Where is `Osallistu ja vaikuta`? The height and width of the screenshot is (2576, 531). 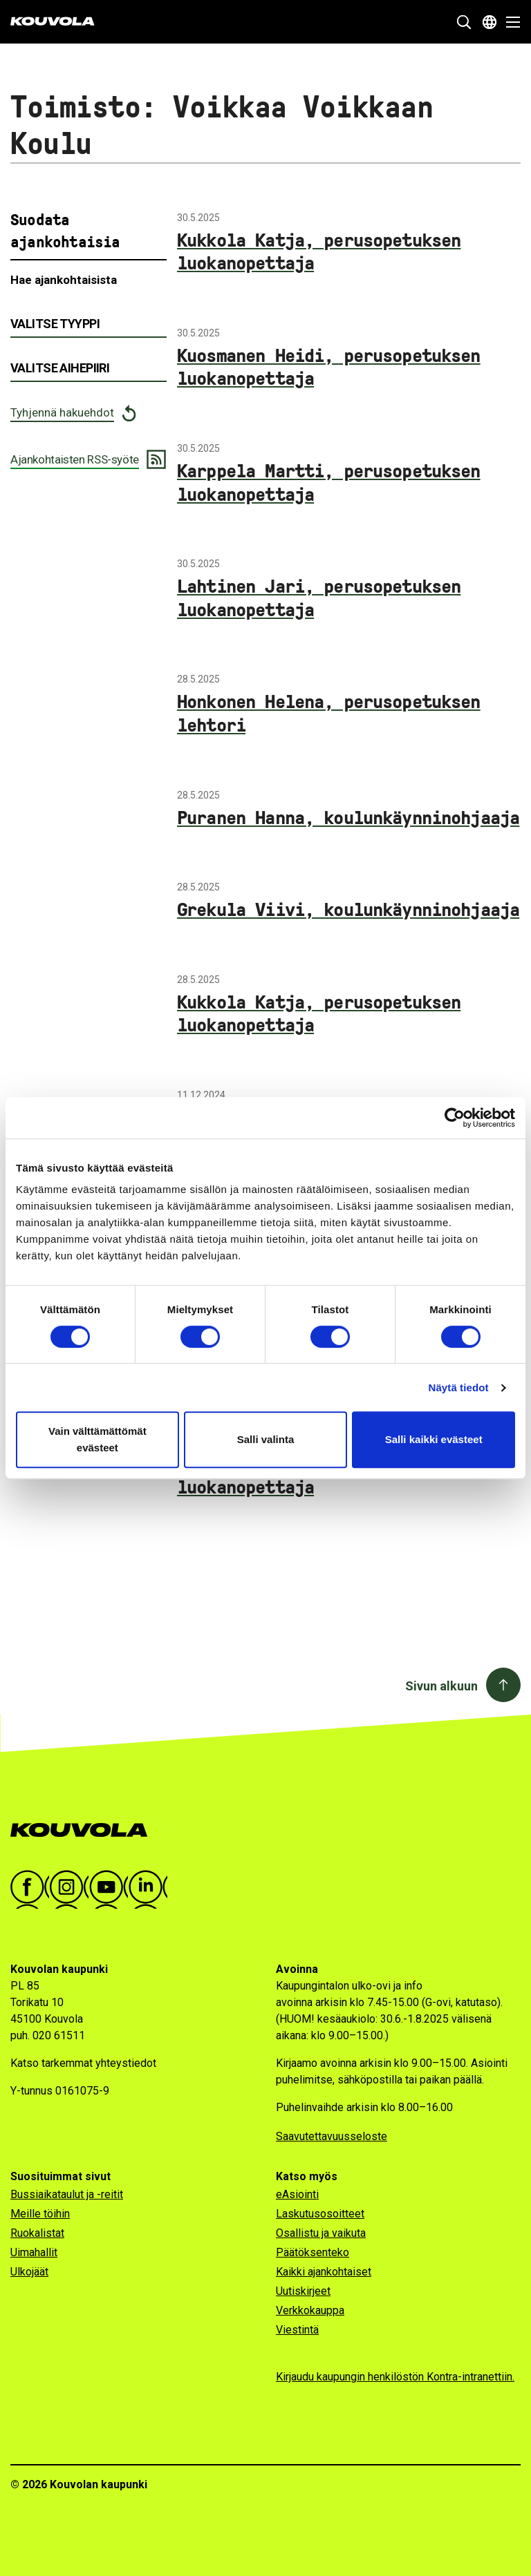 Osallistu ja vaikuta is located at coordinates (321, 2233).